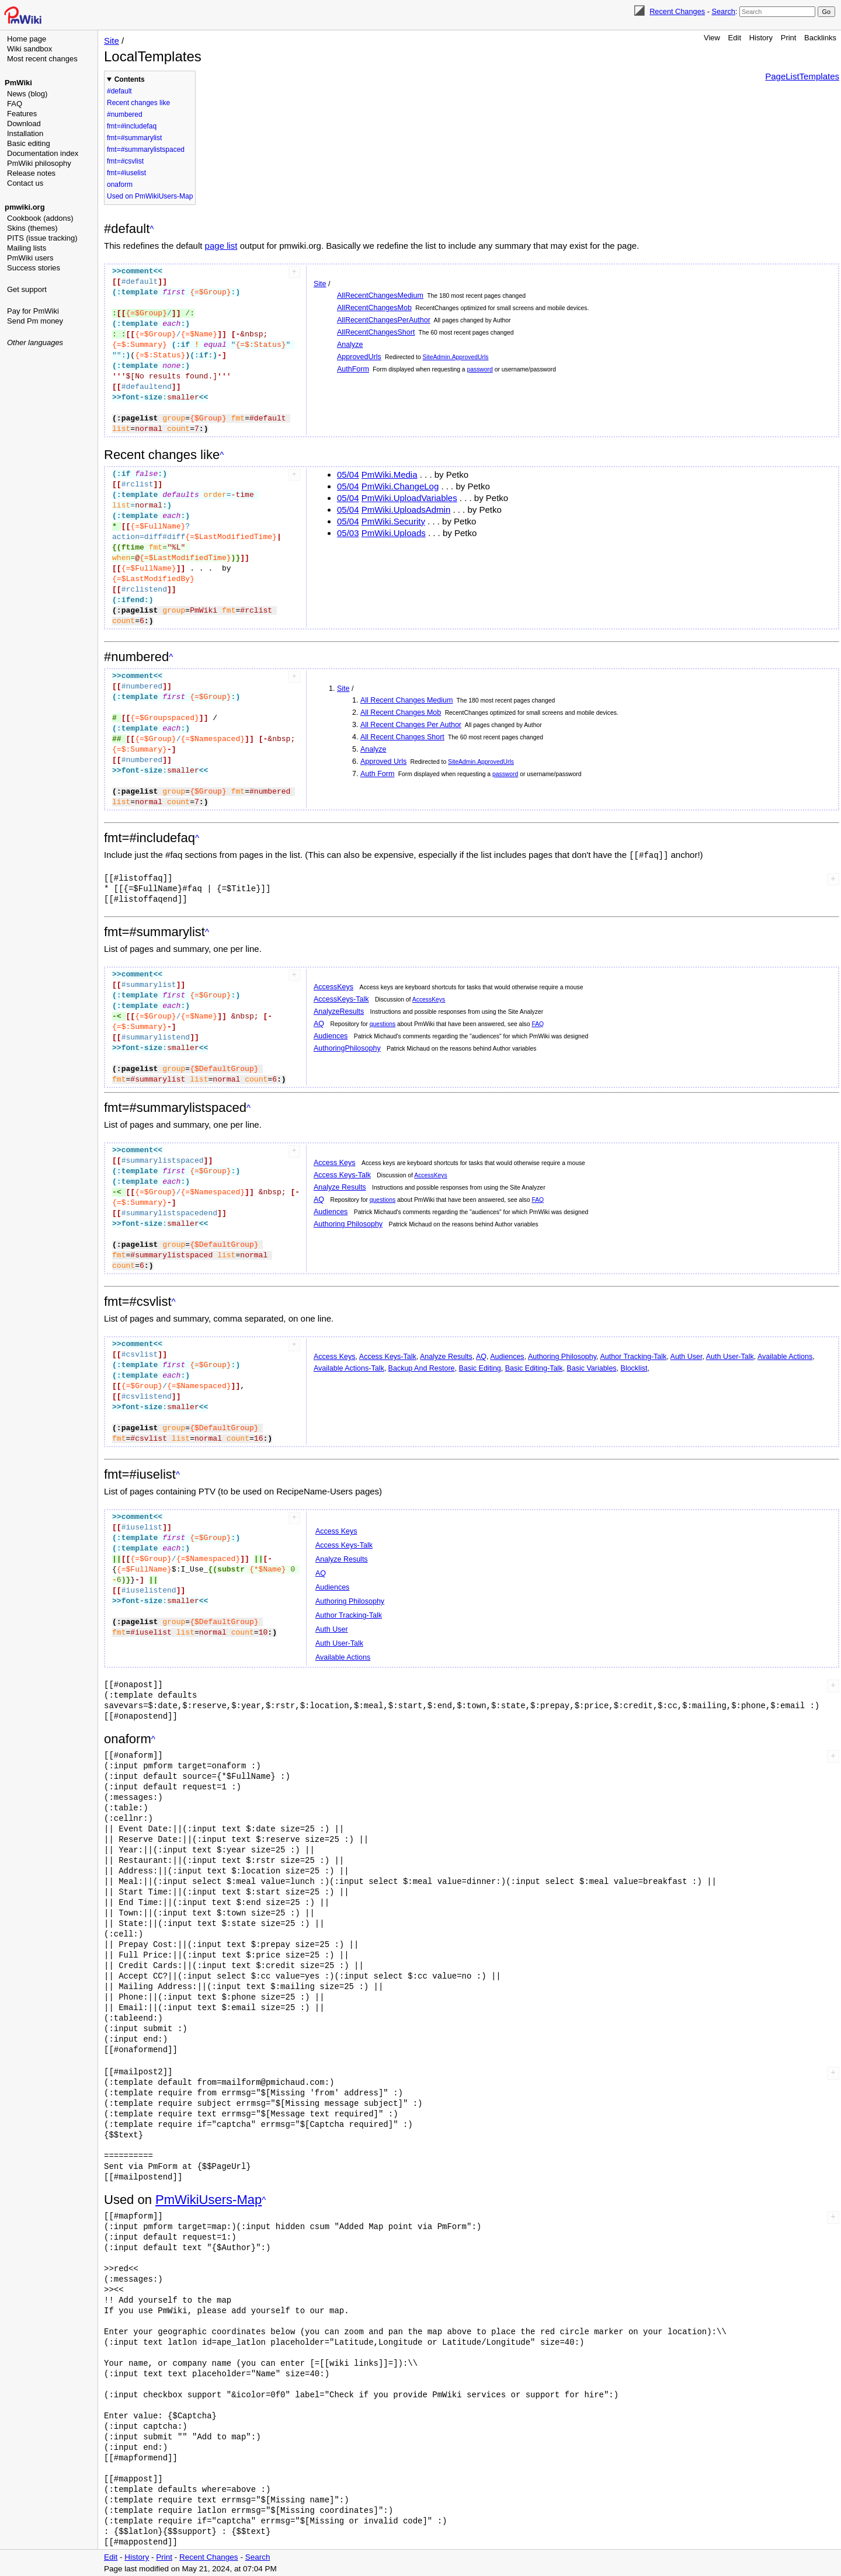 This screenshot has height=2576, width=841. What do you see at coordinates (335, 1162) in the screenshot?
I see `Access Keys` at bounding box center [335, 1162].